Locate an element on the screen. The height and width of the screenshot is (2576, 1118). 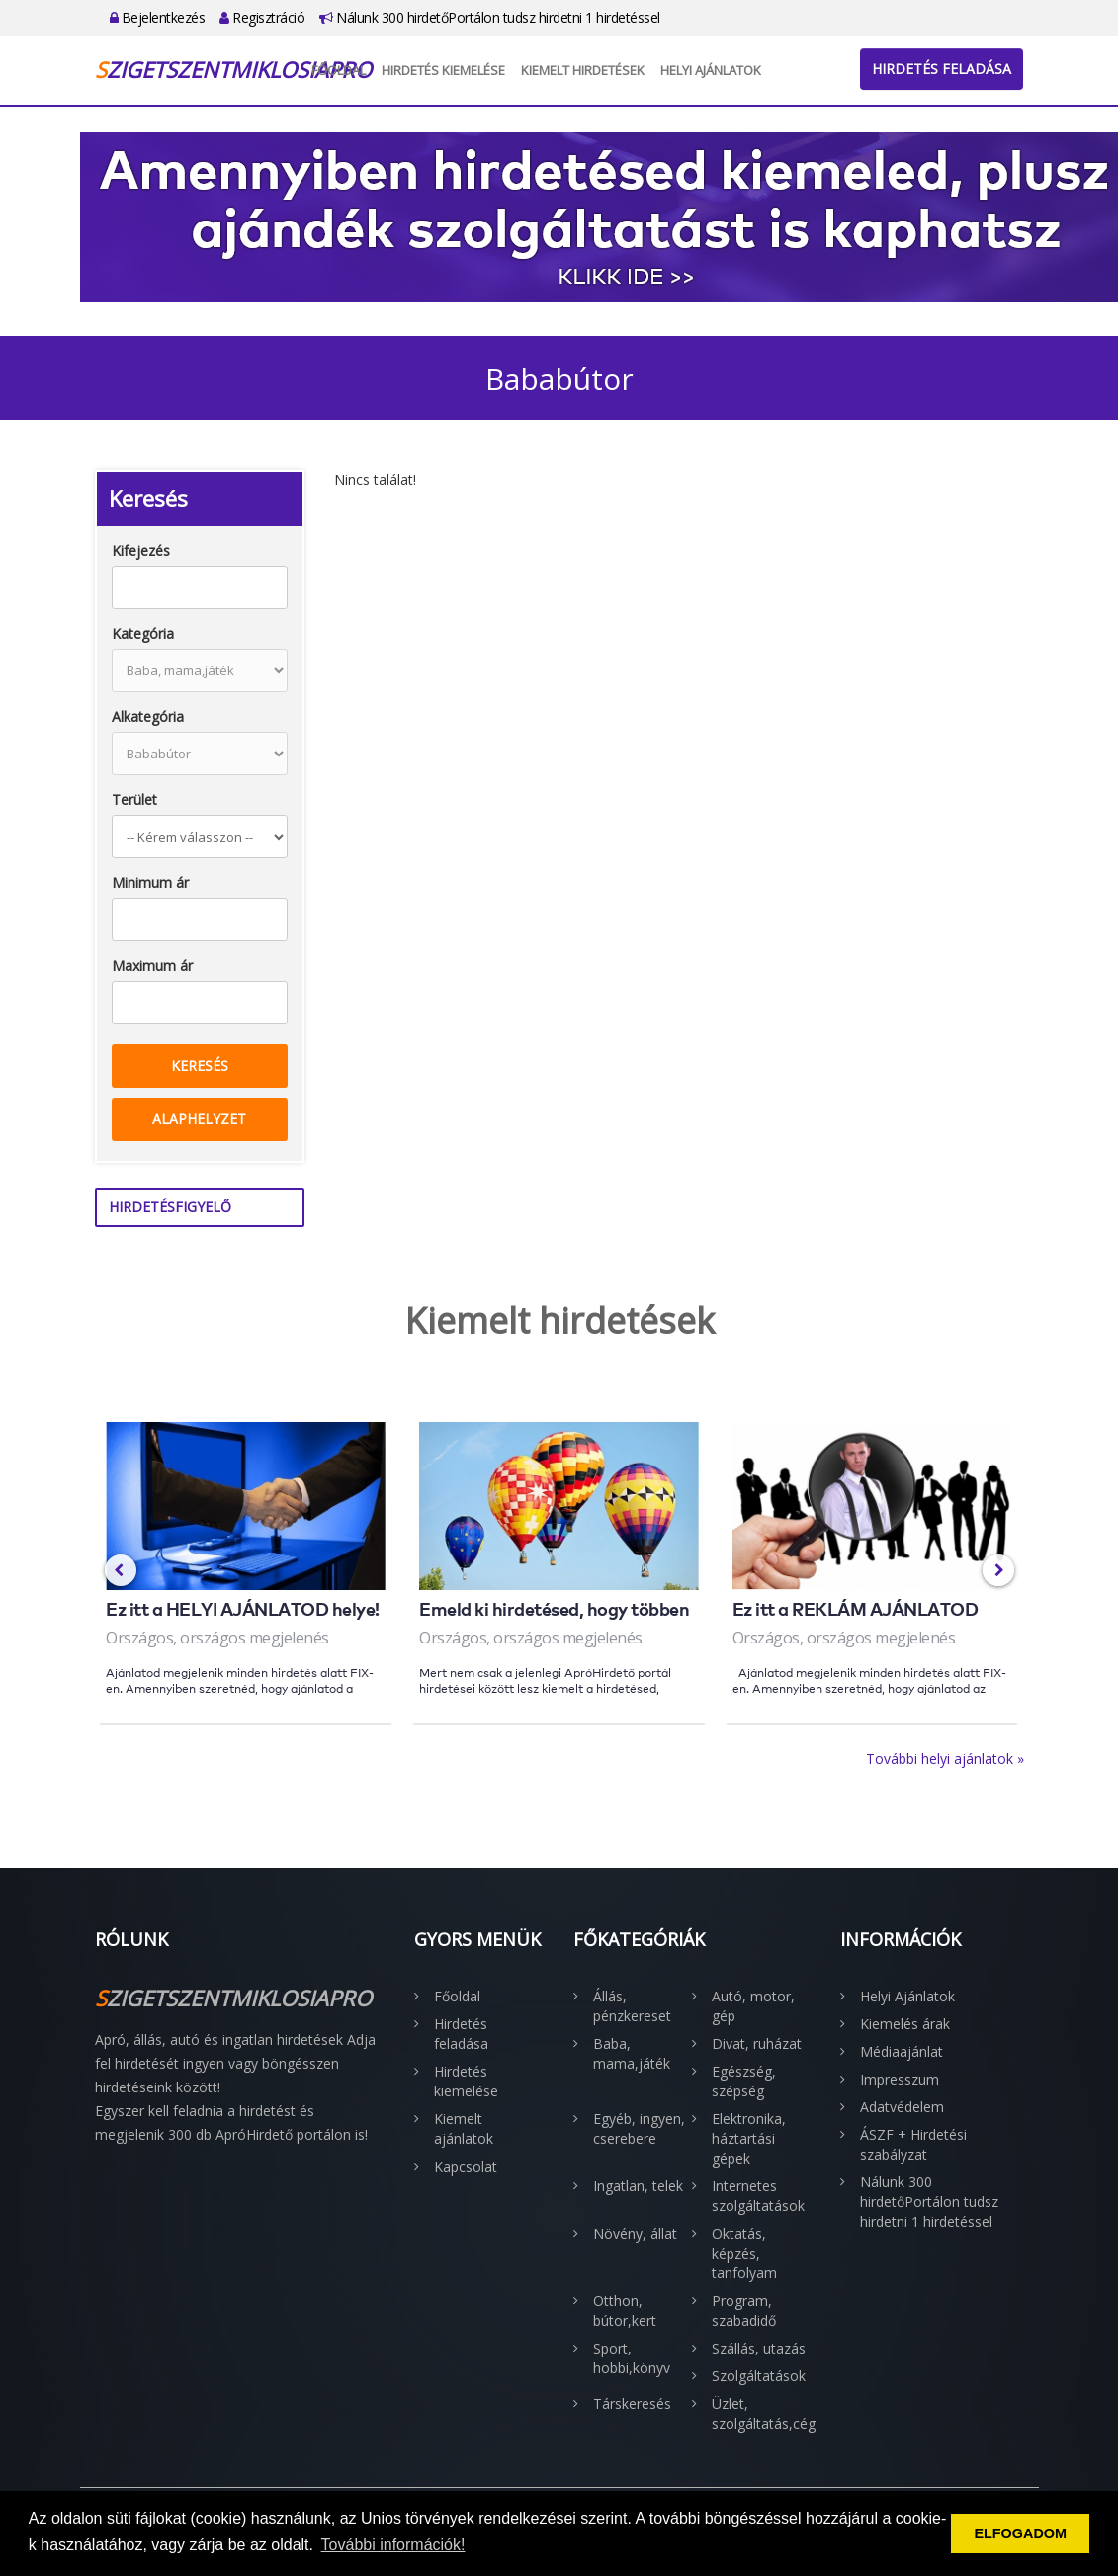
Állás, pénzkereset is located at coordinates (632, 2006).